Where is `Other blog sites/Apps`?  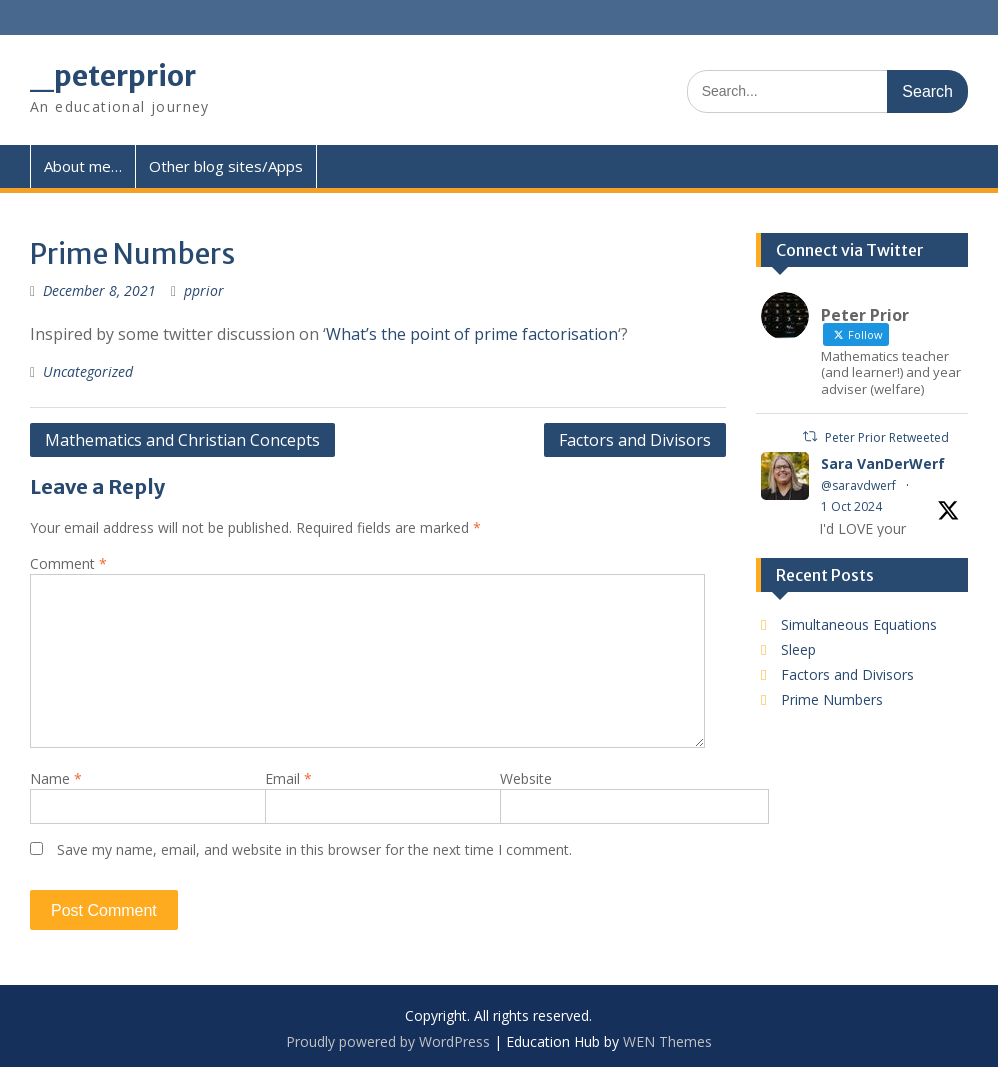
Other blog sites/Apps is located at coordinates (226, 166).